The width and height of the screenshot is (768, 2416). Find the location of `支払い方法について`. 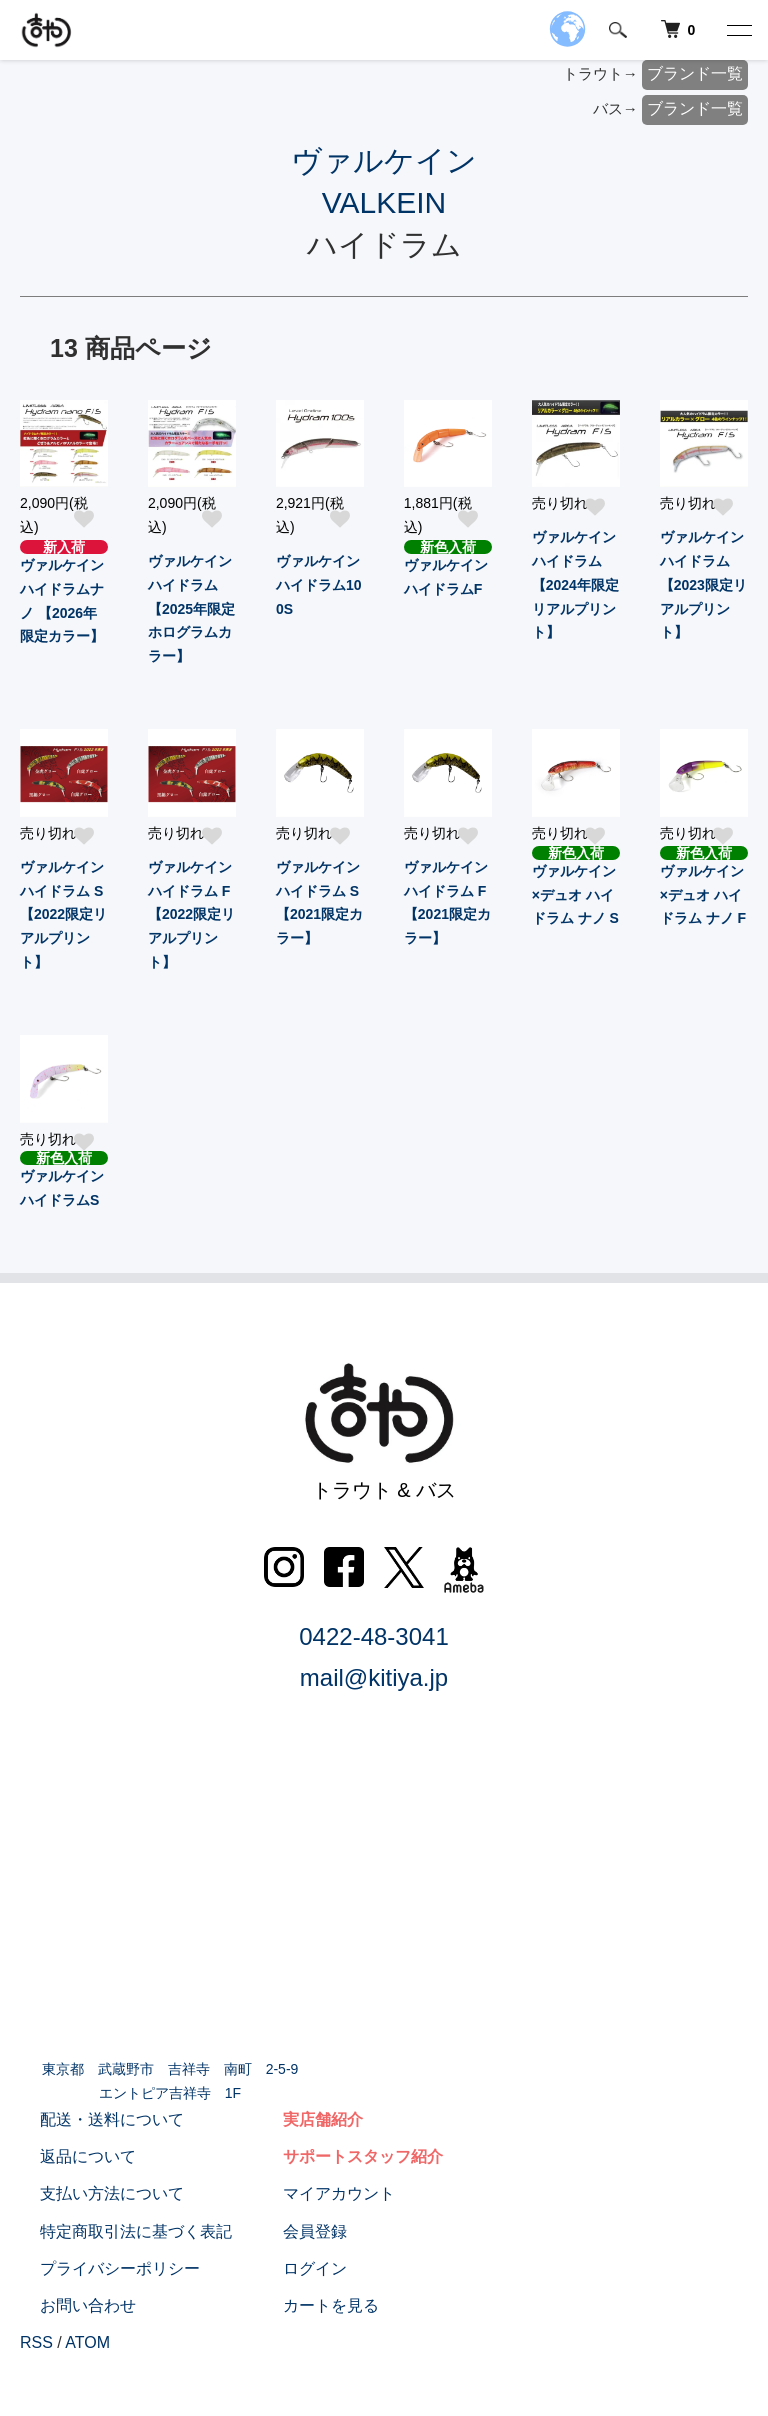

支払い方法について is located at coordinates (92, 2193).